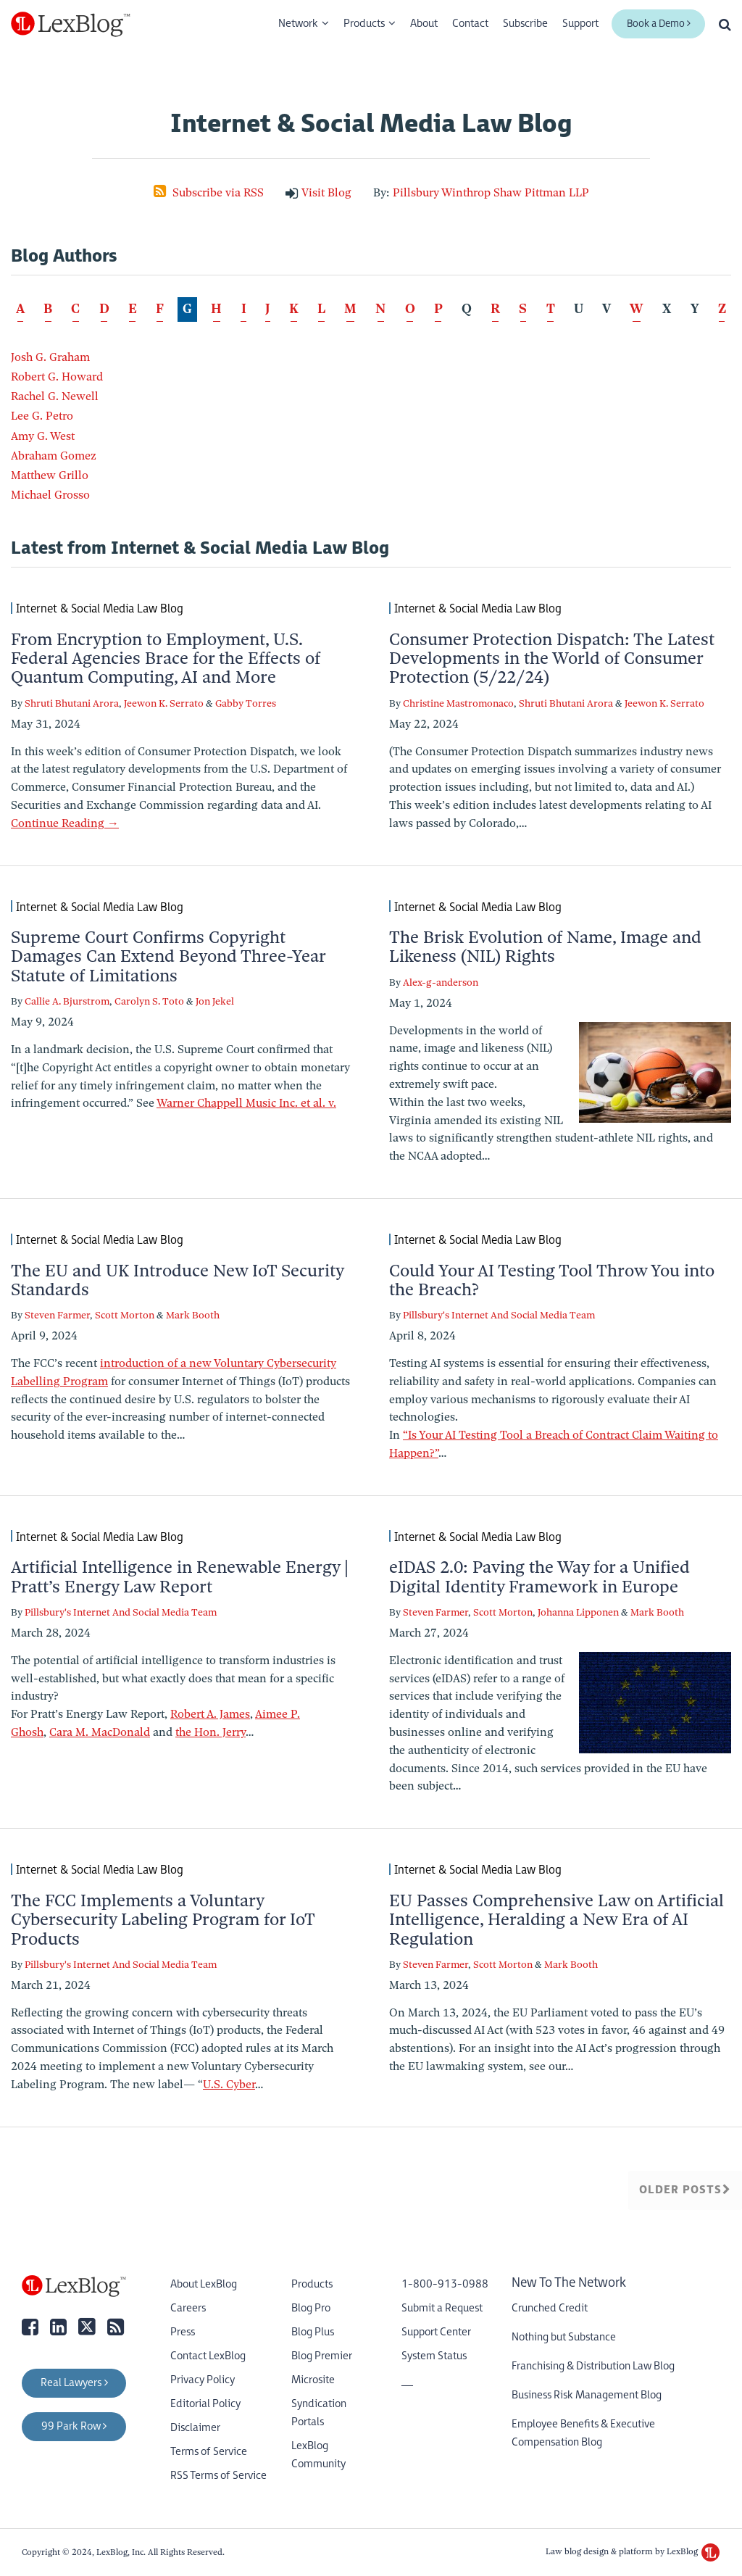 The width and height of the screenshot is (742, 2576). What do you see at coordinates (215, 1001) in the screenshot?
I see `Jon Jekel` at bounding box center [215, 1001].